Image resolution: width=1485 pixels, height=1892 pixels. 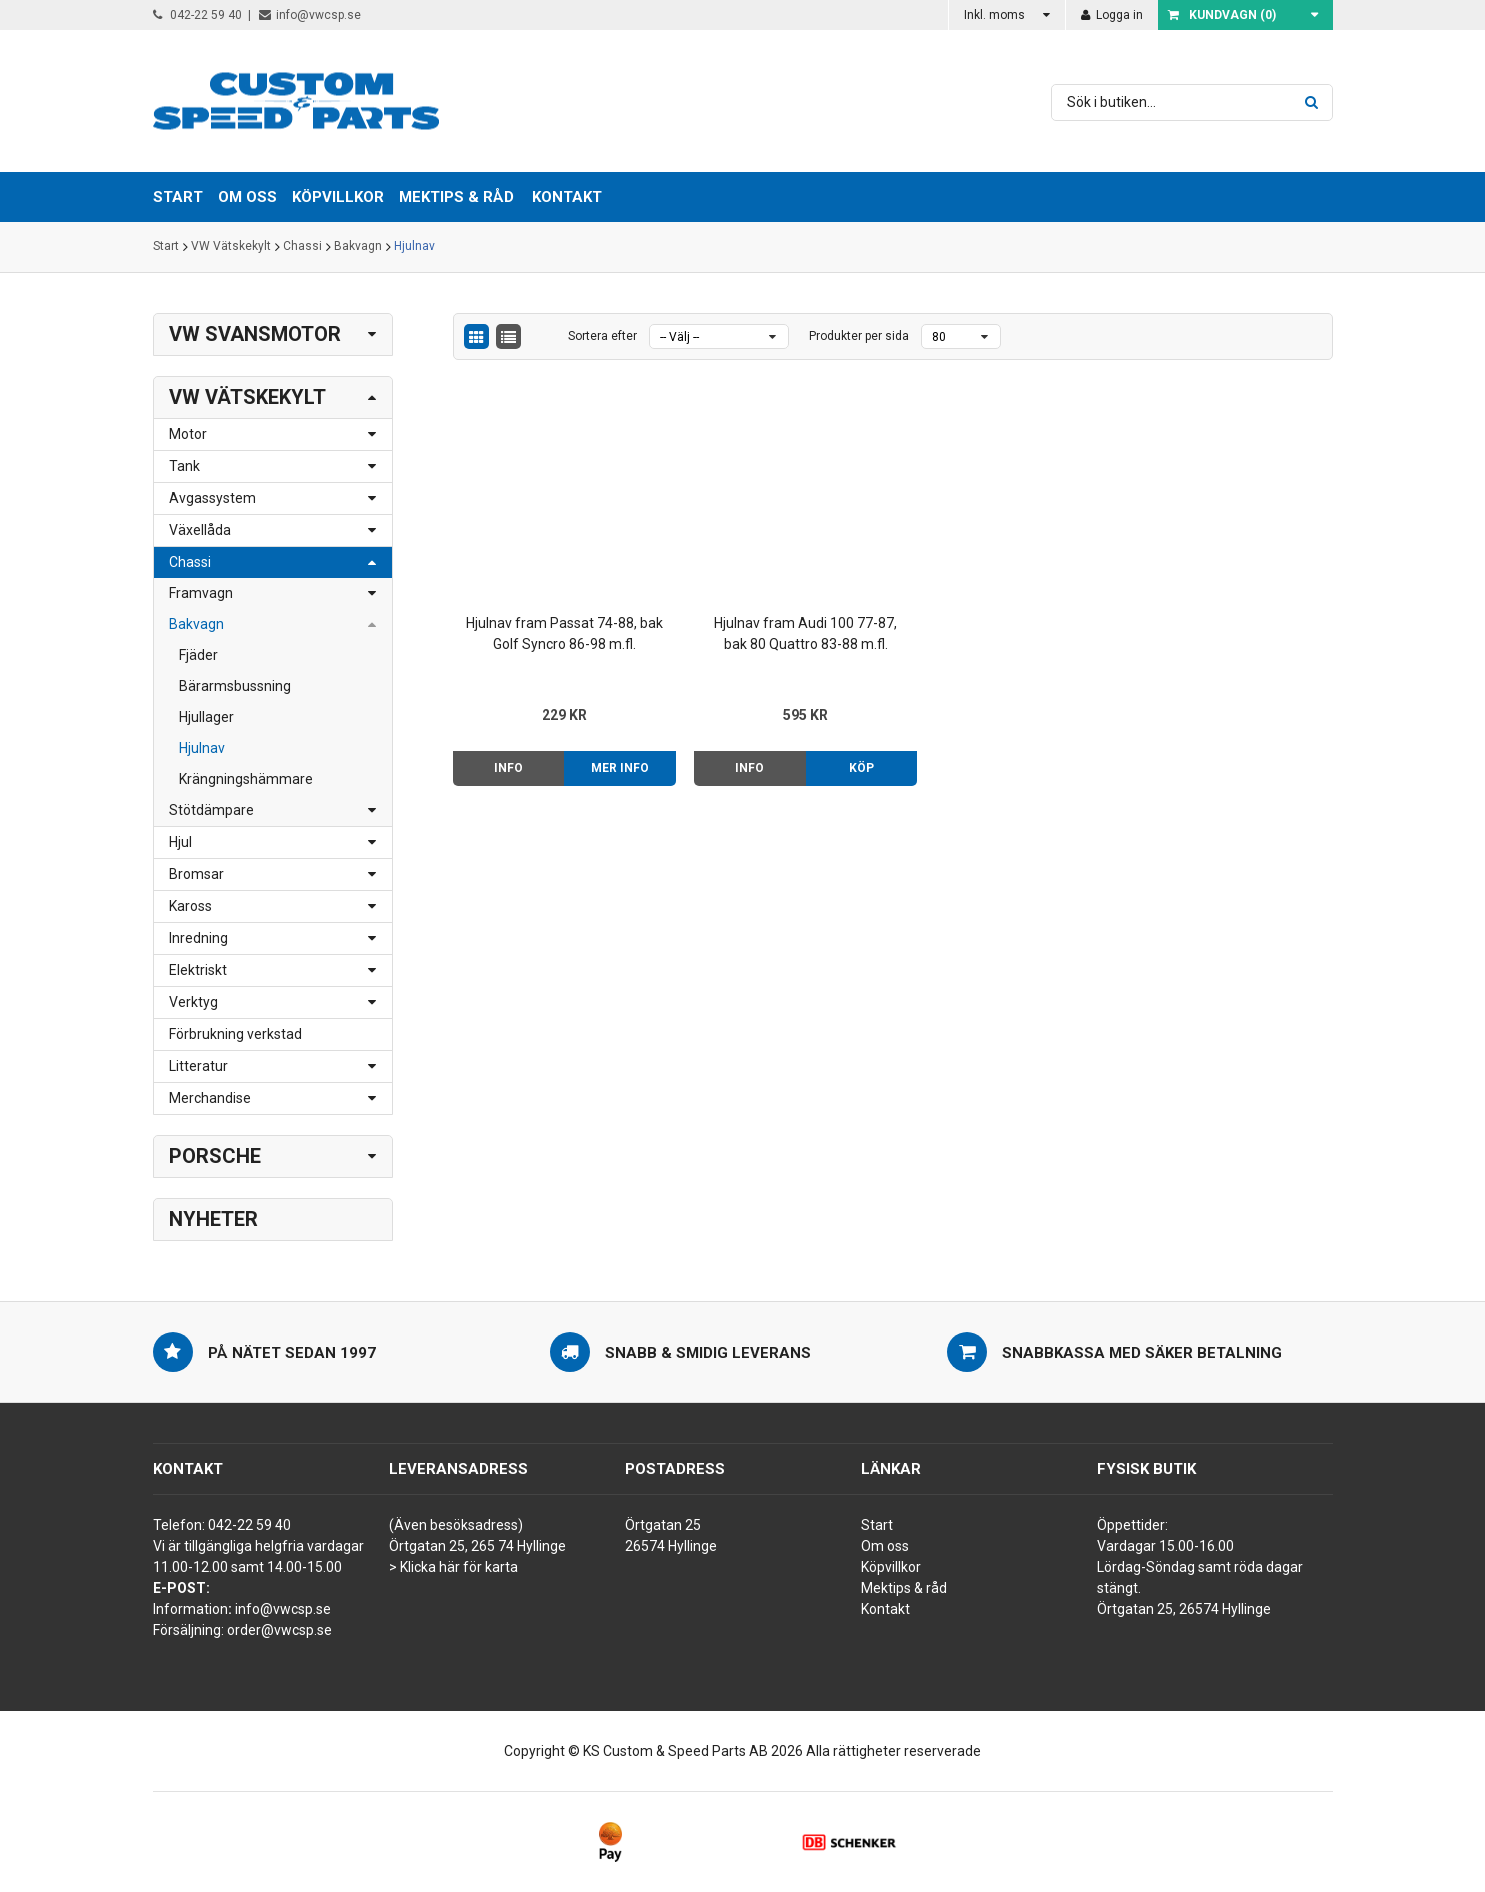 What do you see at coordinates (831, 751) in the screenshot?
I see `Köp` at bounding box center [831, 751].